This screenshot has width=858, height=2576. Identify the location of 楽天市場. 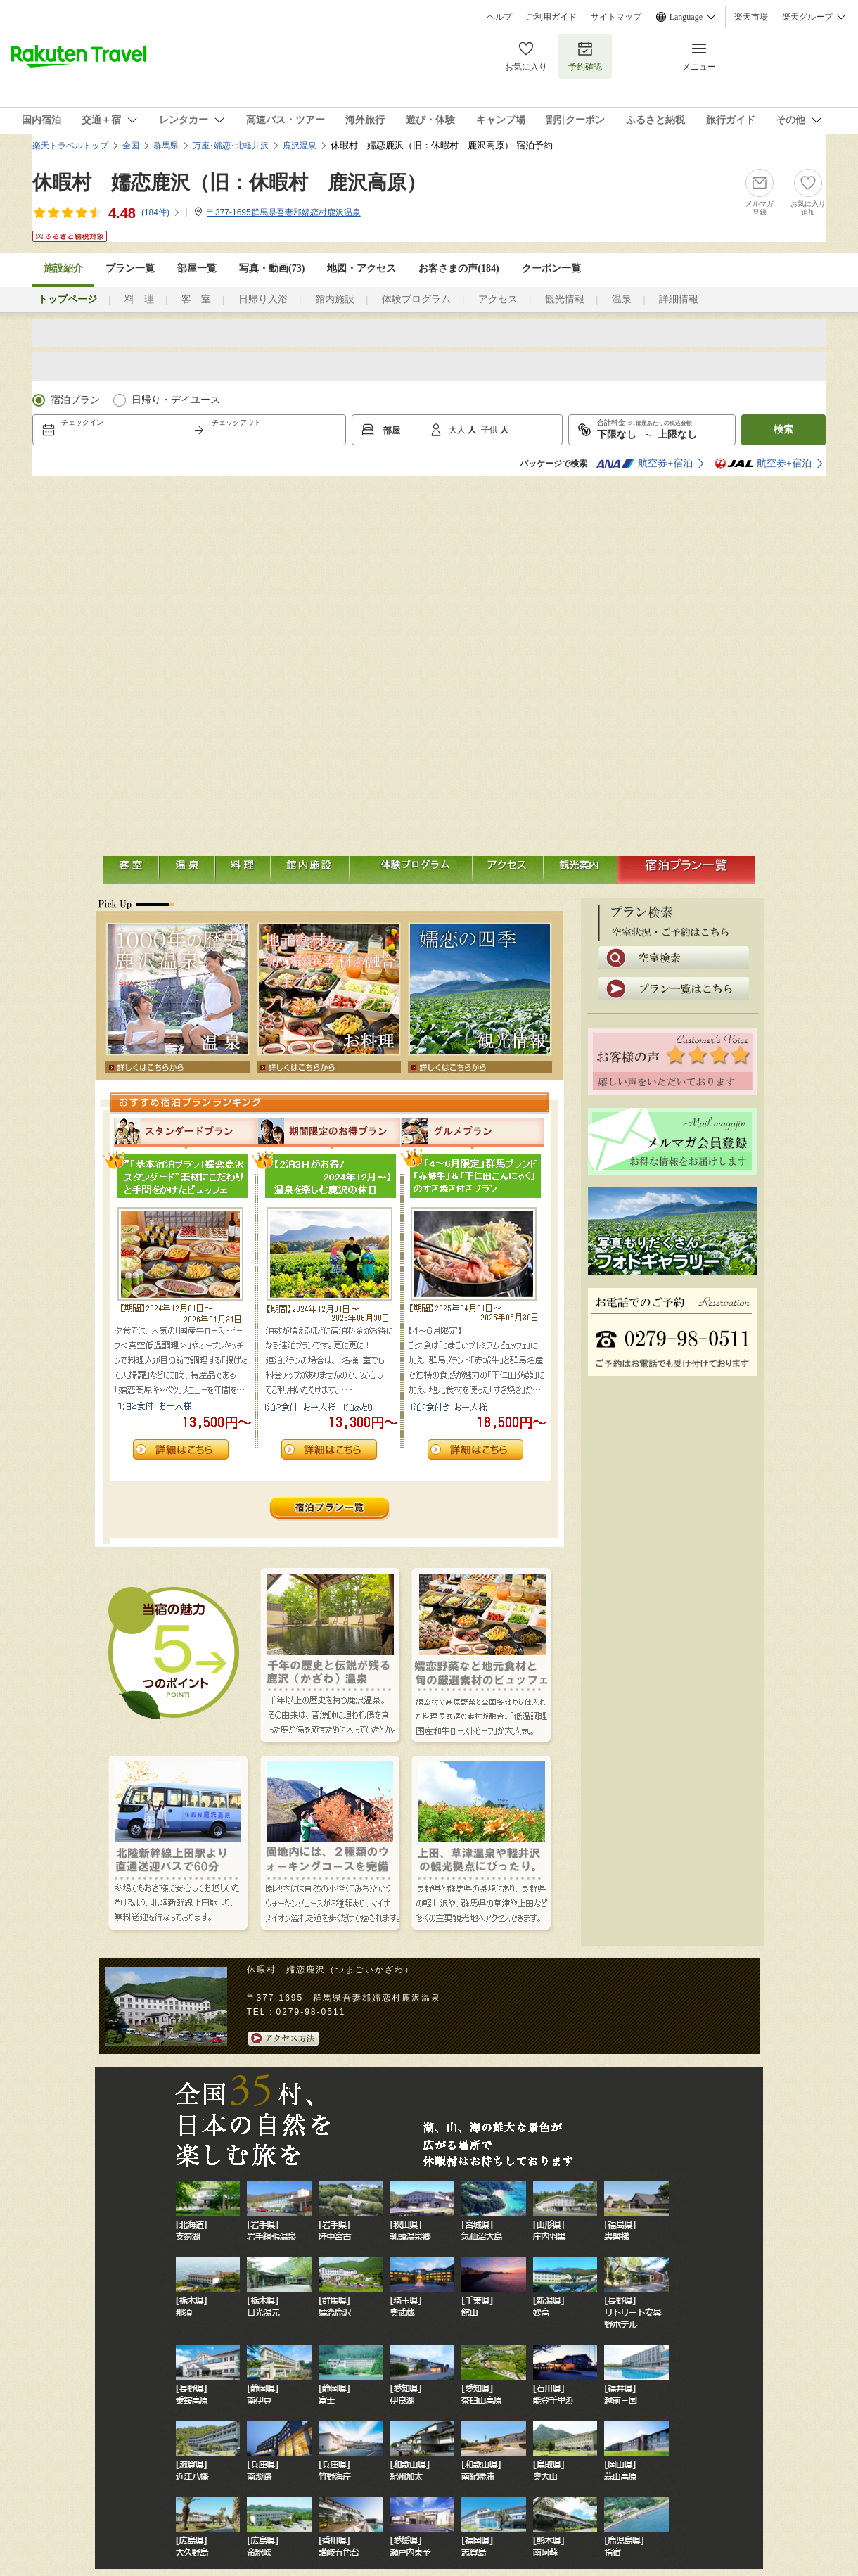
(751, 17).